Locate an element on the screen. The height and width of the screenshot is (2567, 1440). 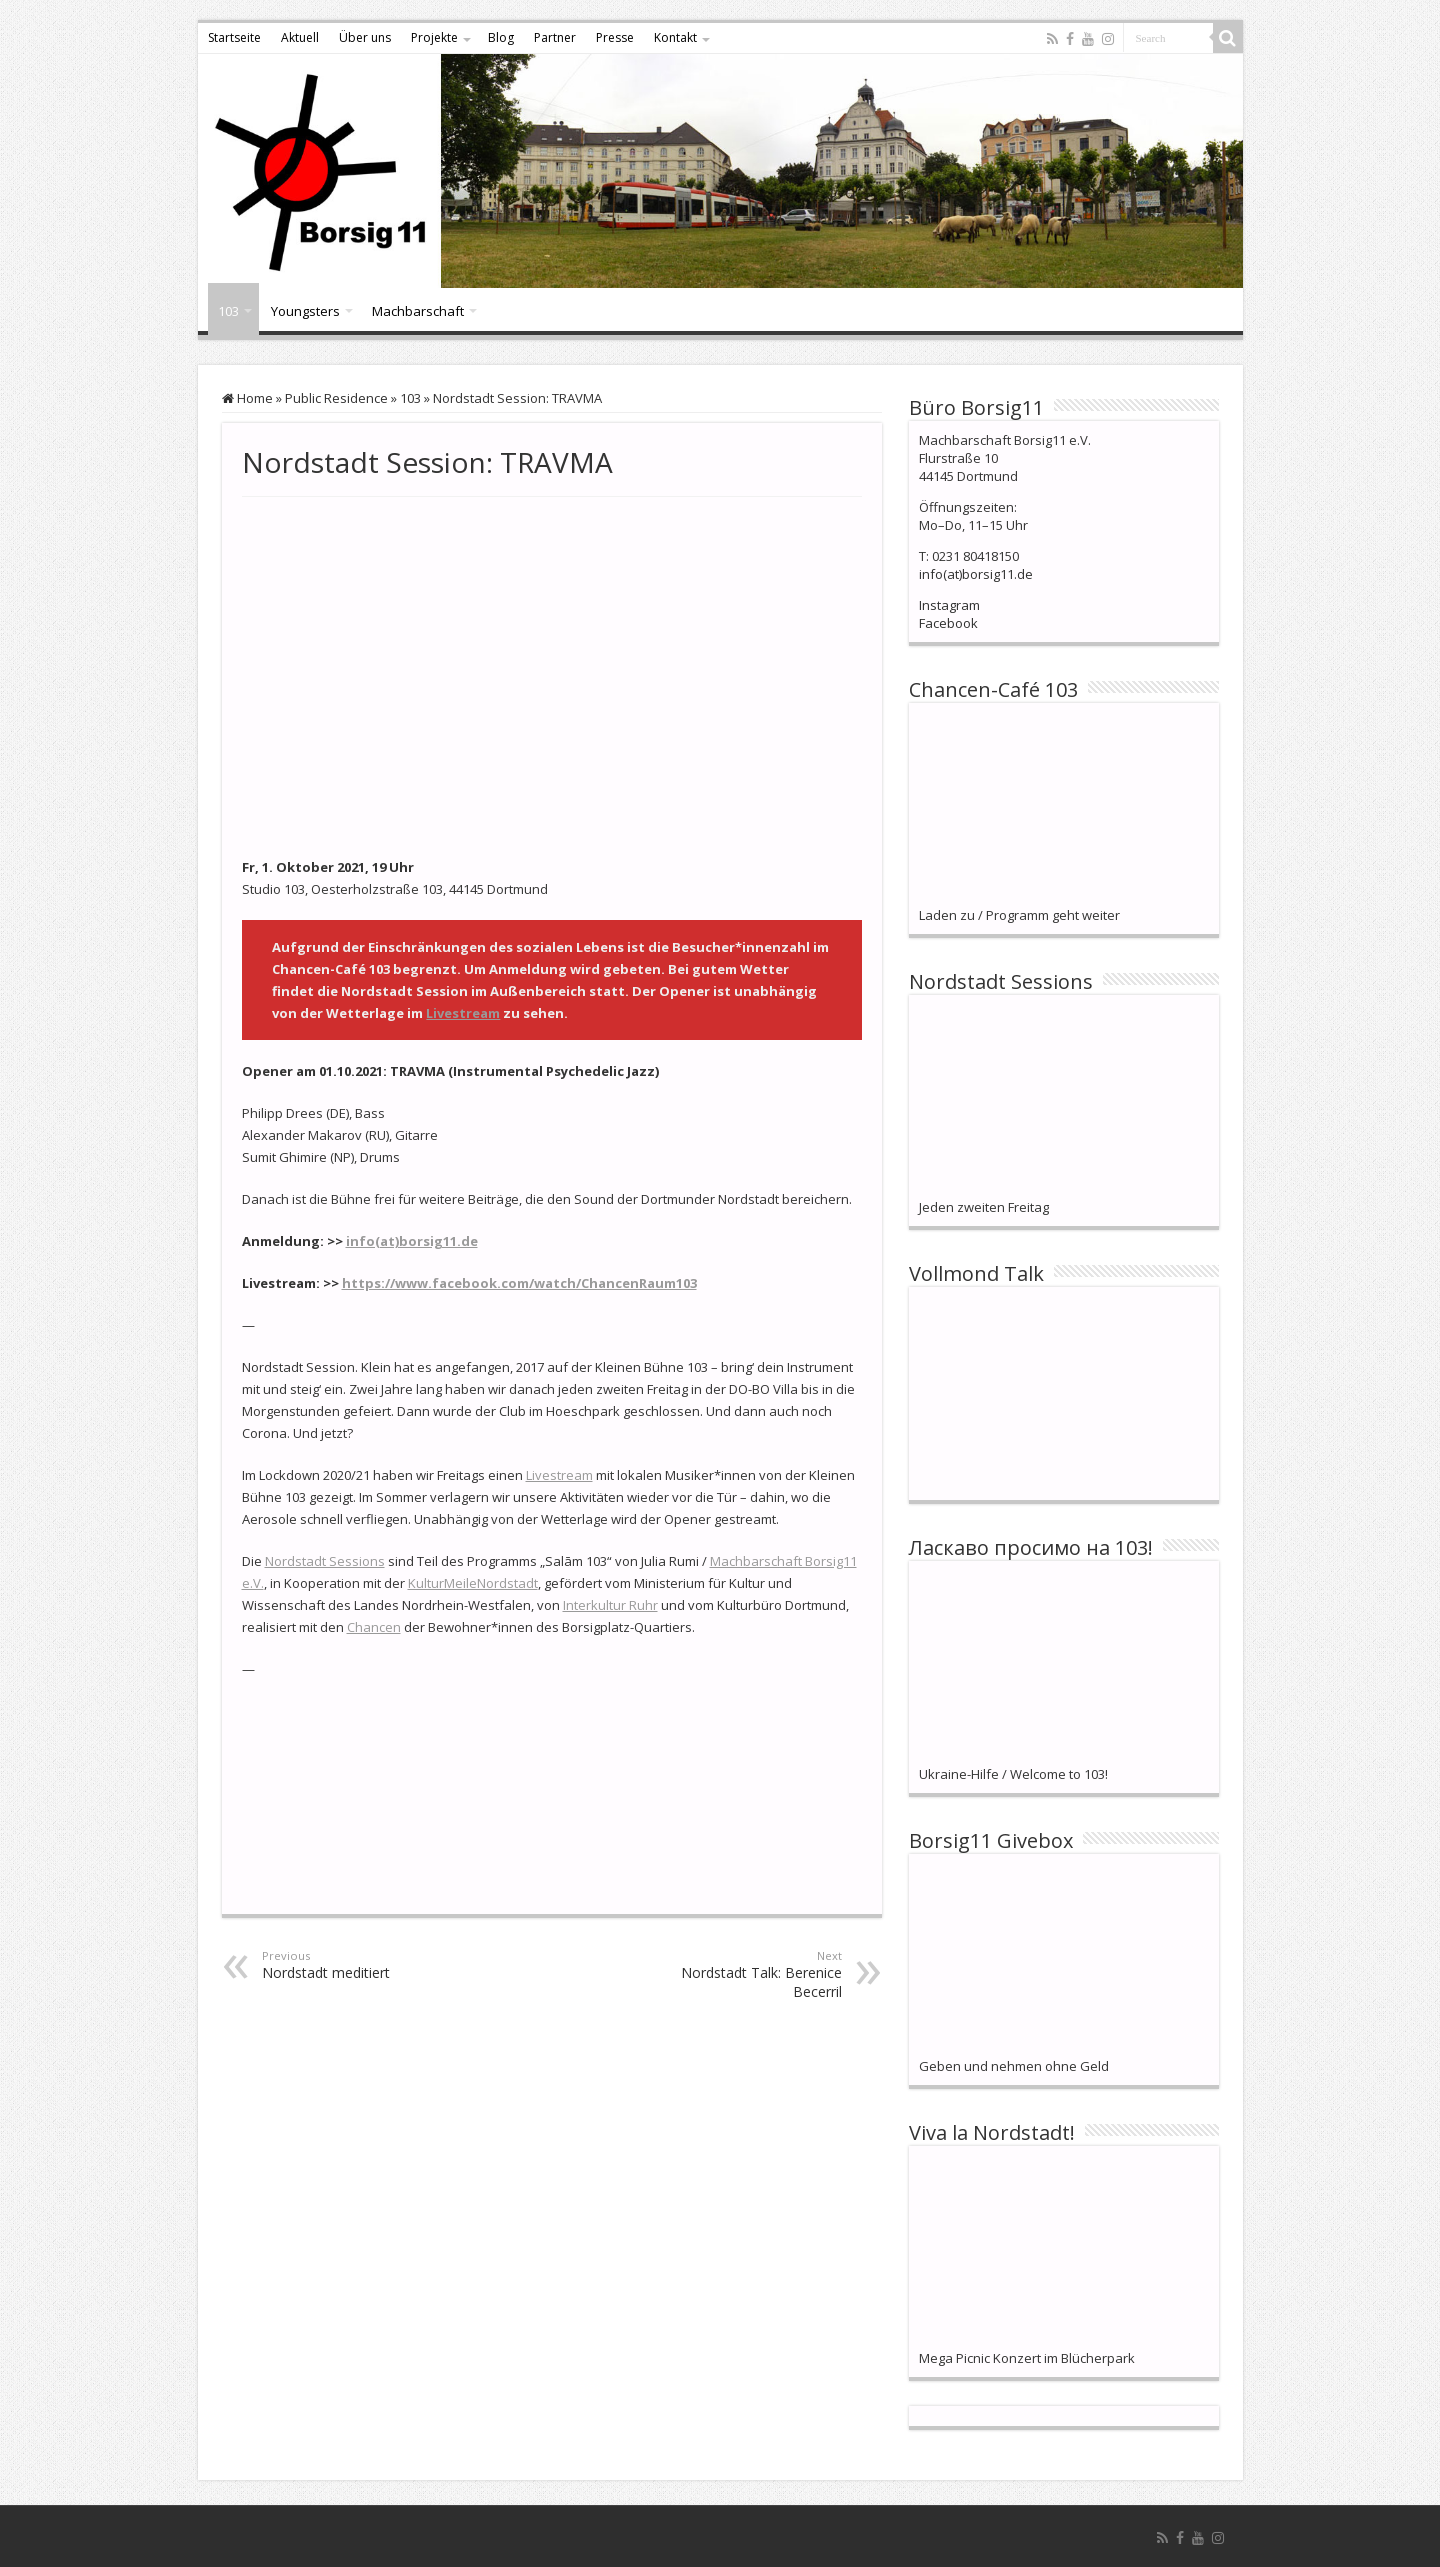
103 is located at coordinates (228, 311).